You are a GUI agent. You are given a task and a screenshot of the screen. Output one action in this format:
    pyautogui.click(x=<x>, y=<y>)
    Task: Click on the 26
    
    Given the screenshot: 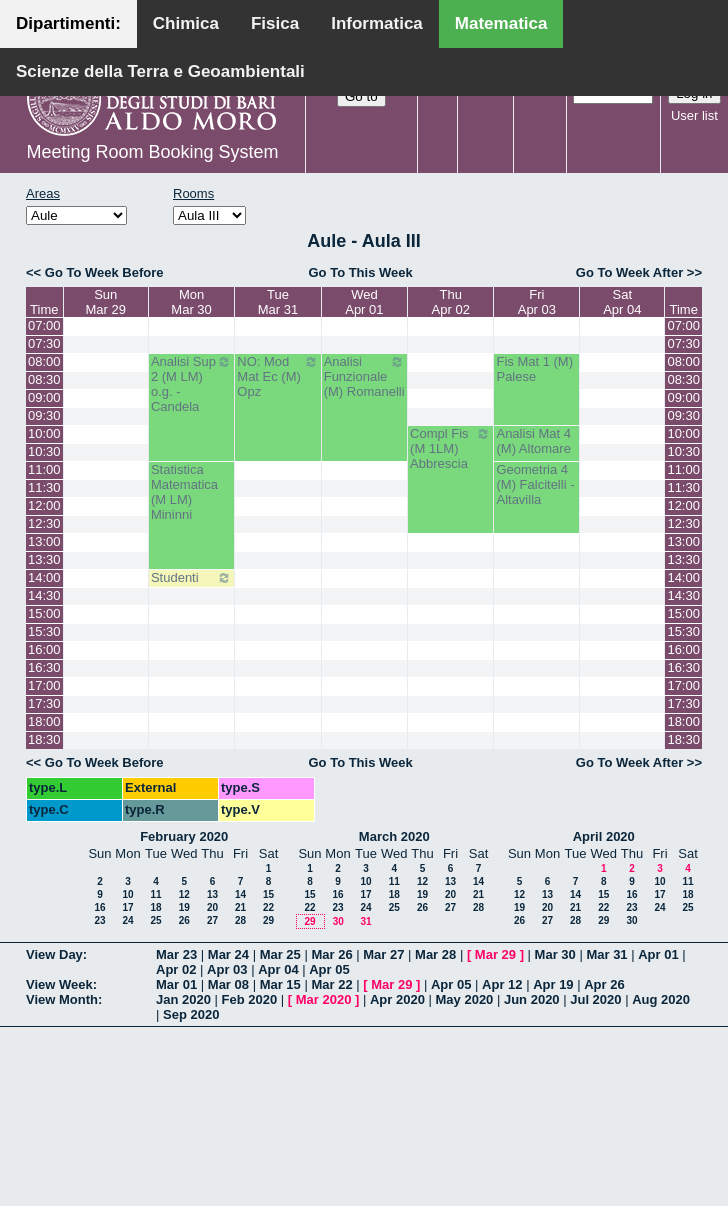 What is the action you would take?
    pyautogui.click(x=184, y=920)
    